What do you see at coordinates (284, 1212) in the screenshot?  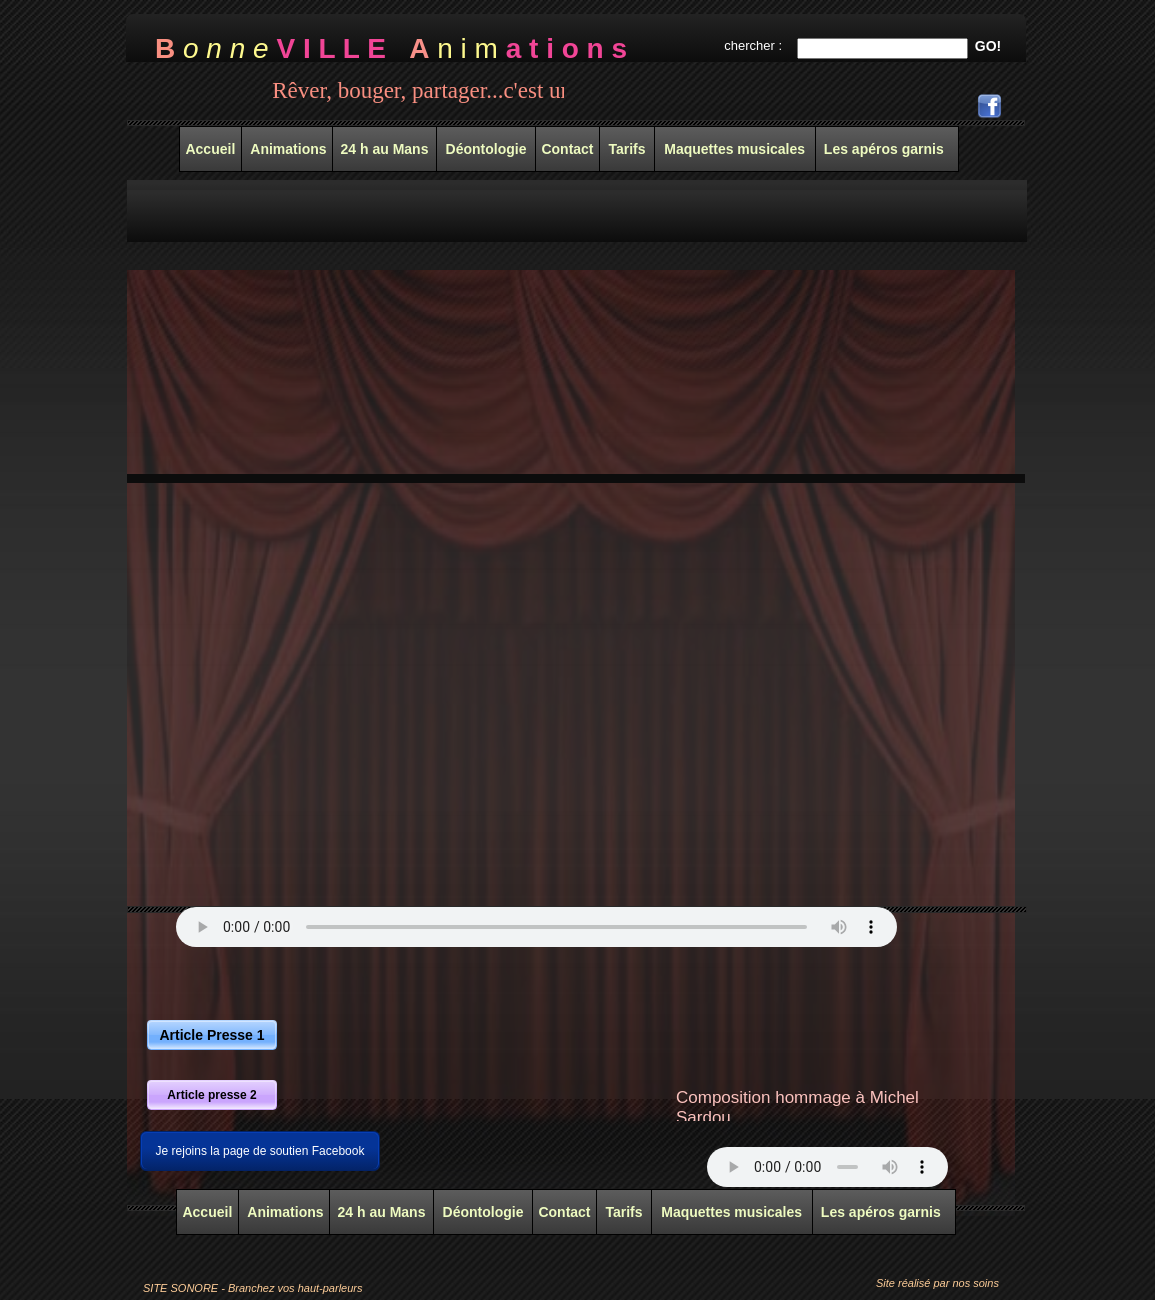 I see `Animations` at bounding box center [284, 1212].